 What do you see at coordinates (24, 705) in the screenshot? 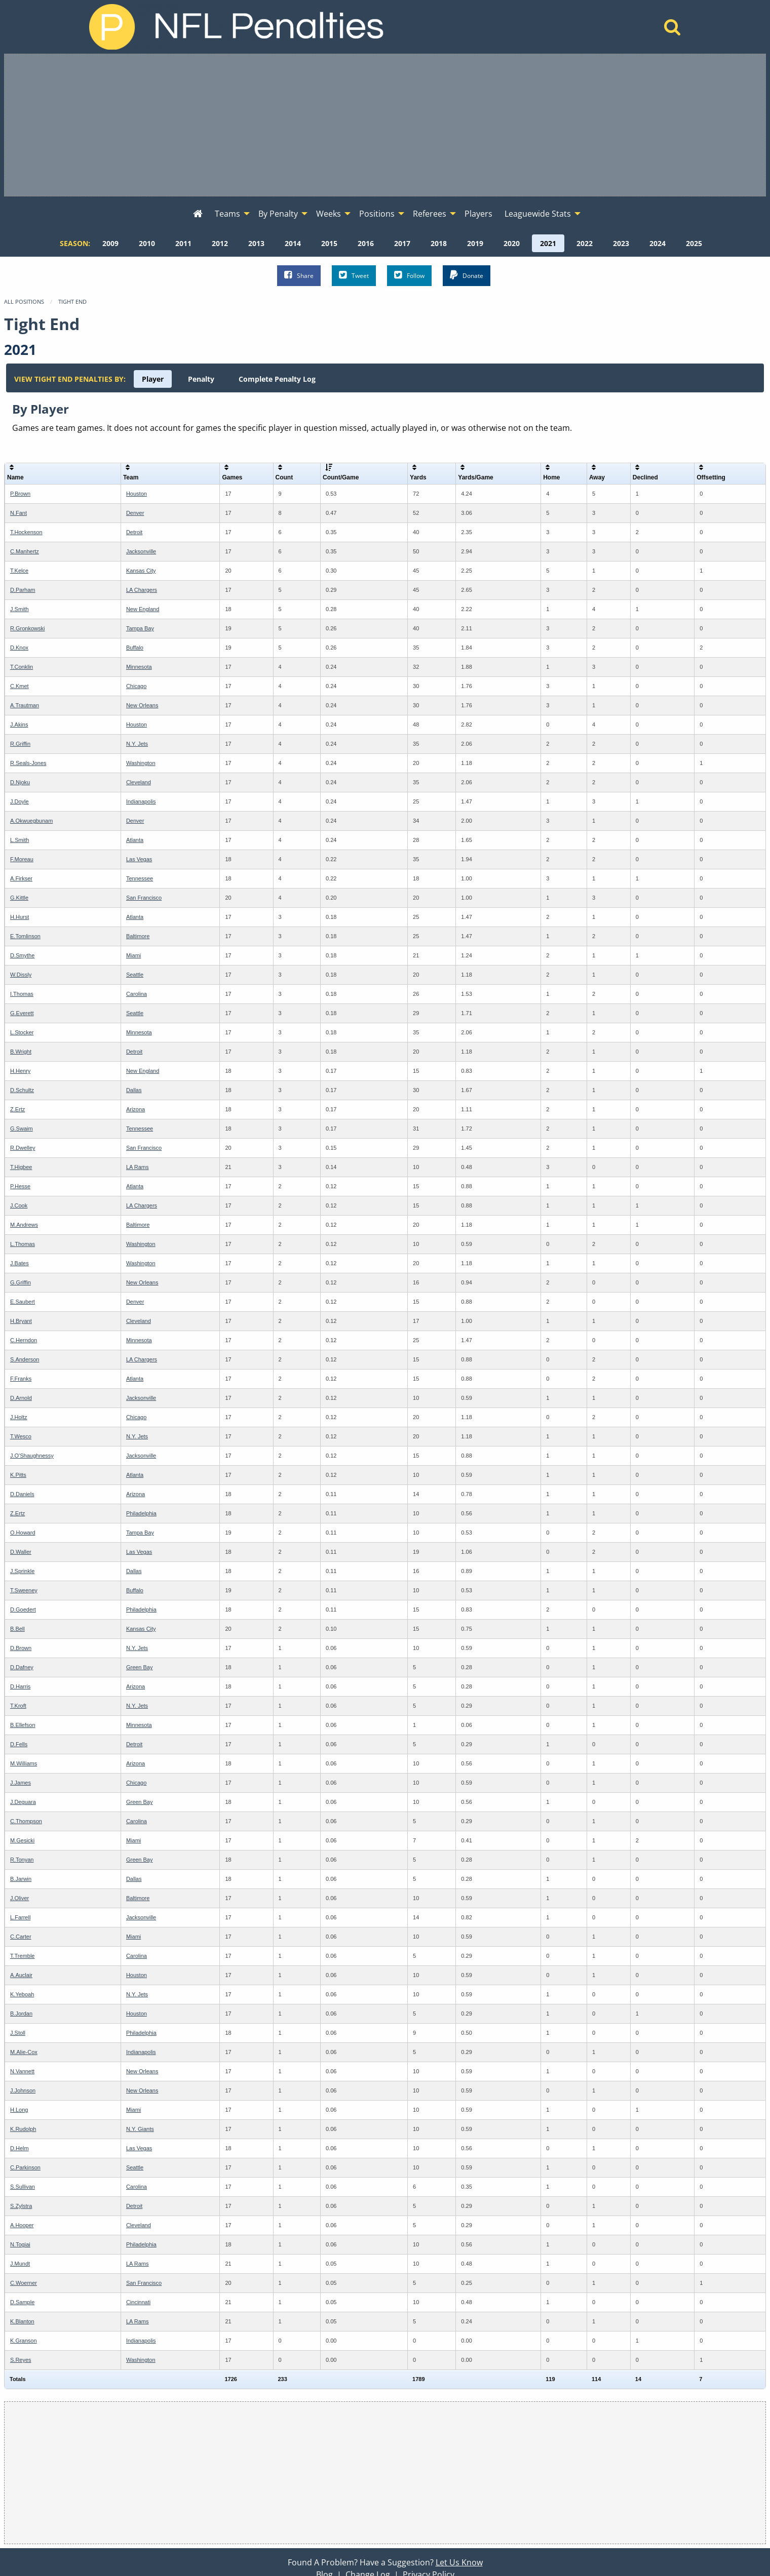
I see `A.Trautman` at bounding box center [24, 705].